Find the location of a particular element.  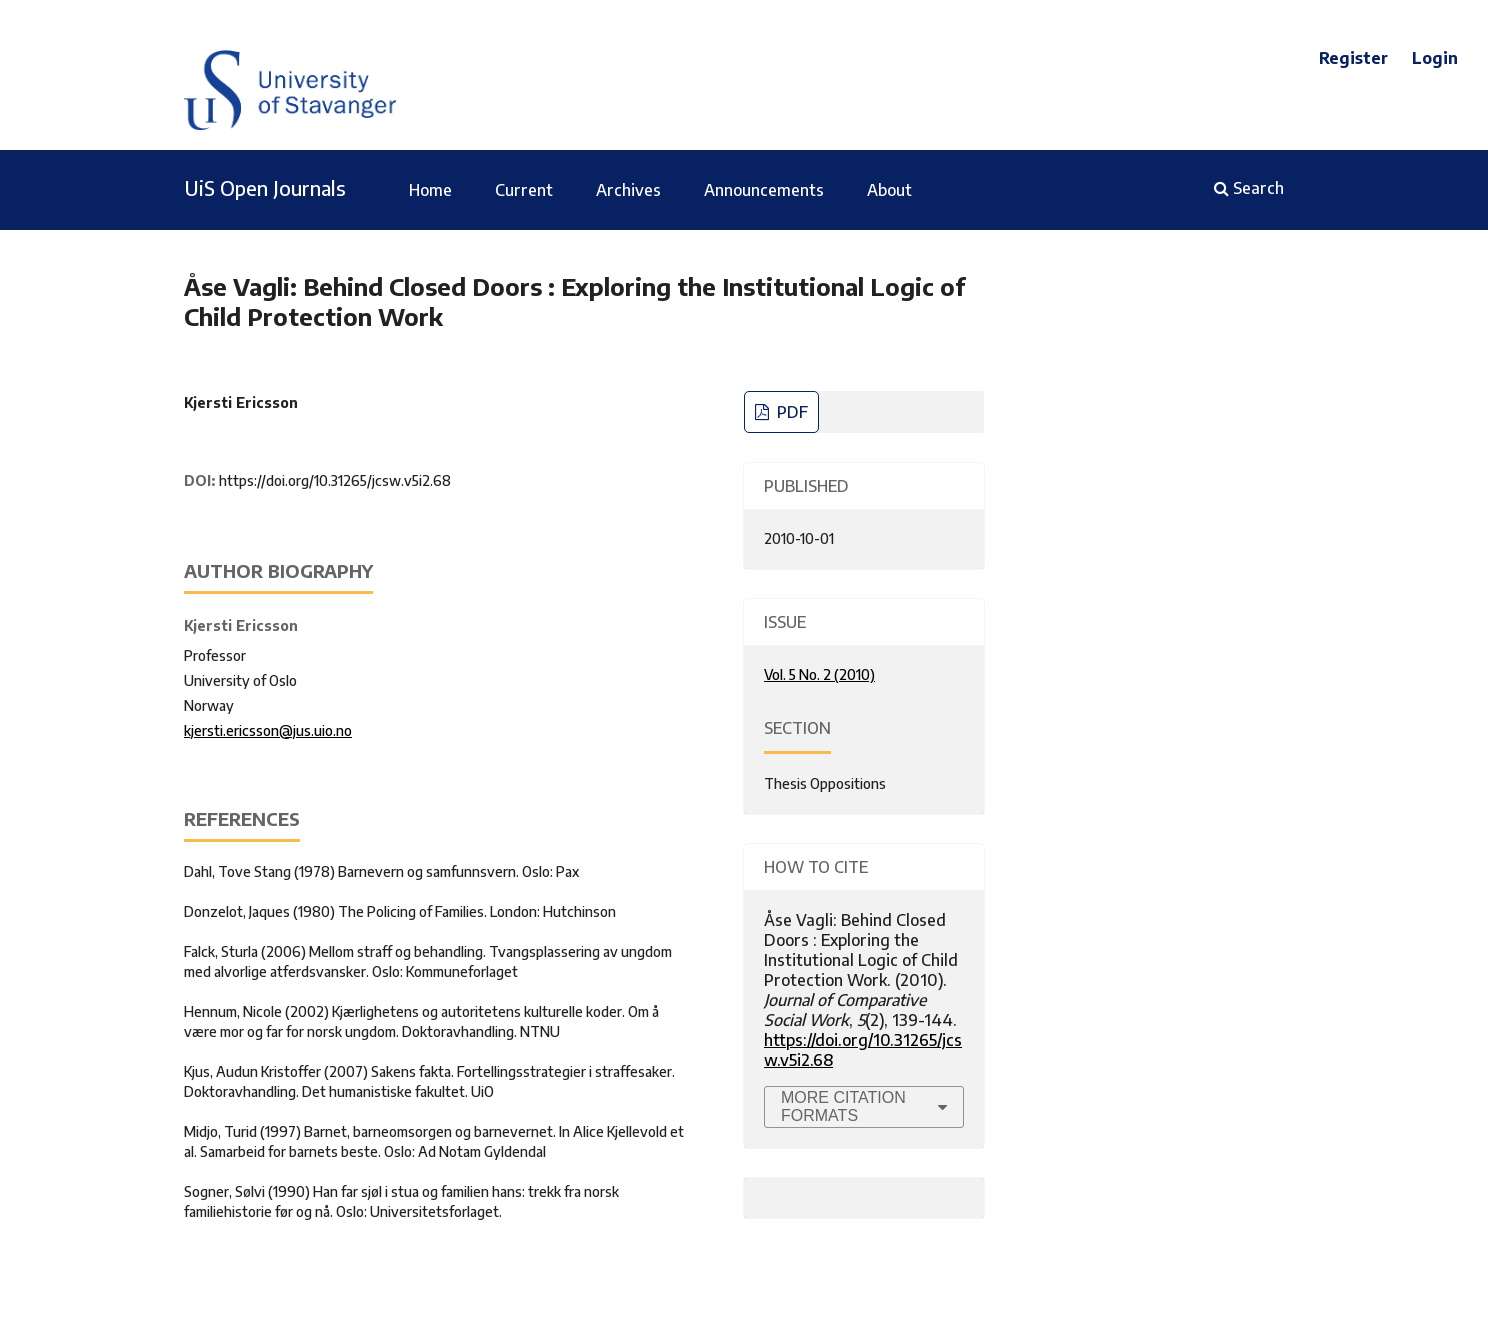

kjersti.ericsson@jus.uio.no is located at coordinates (268, 730).